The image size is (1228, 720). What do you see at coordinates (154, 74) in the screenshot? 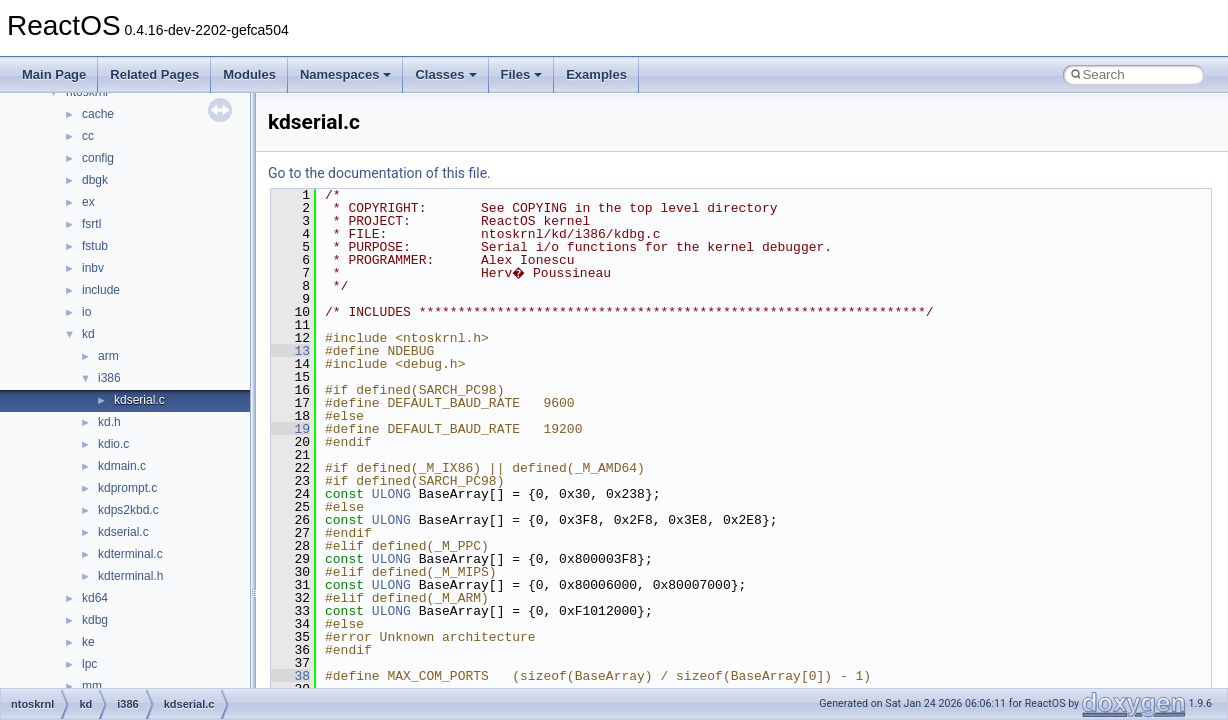
I see `Related Pages` at bounding box center [154, 74].